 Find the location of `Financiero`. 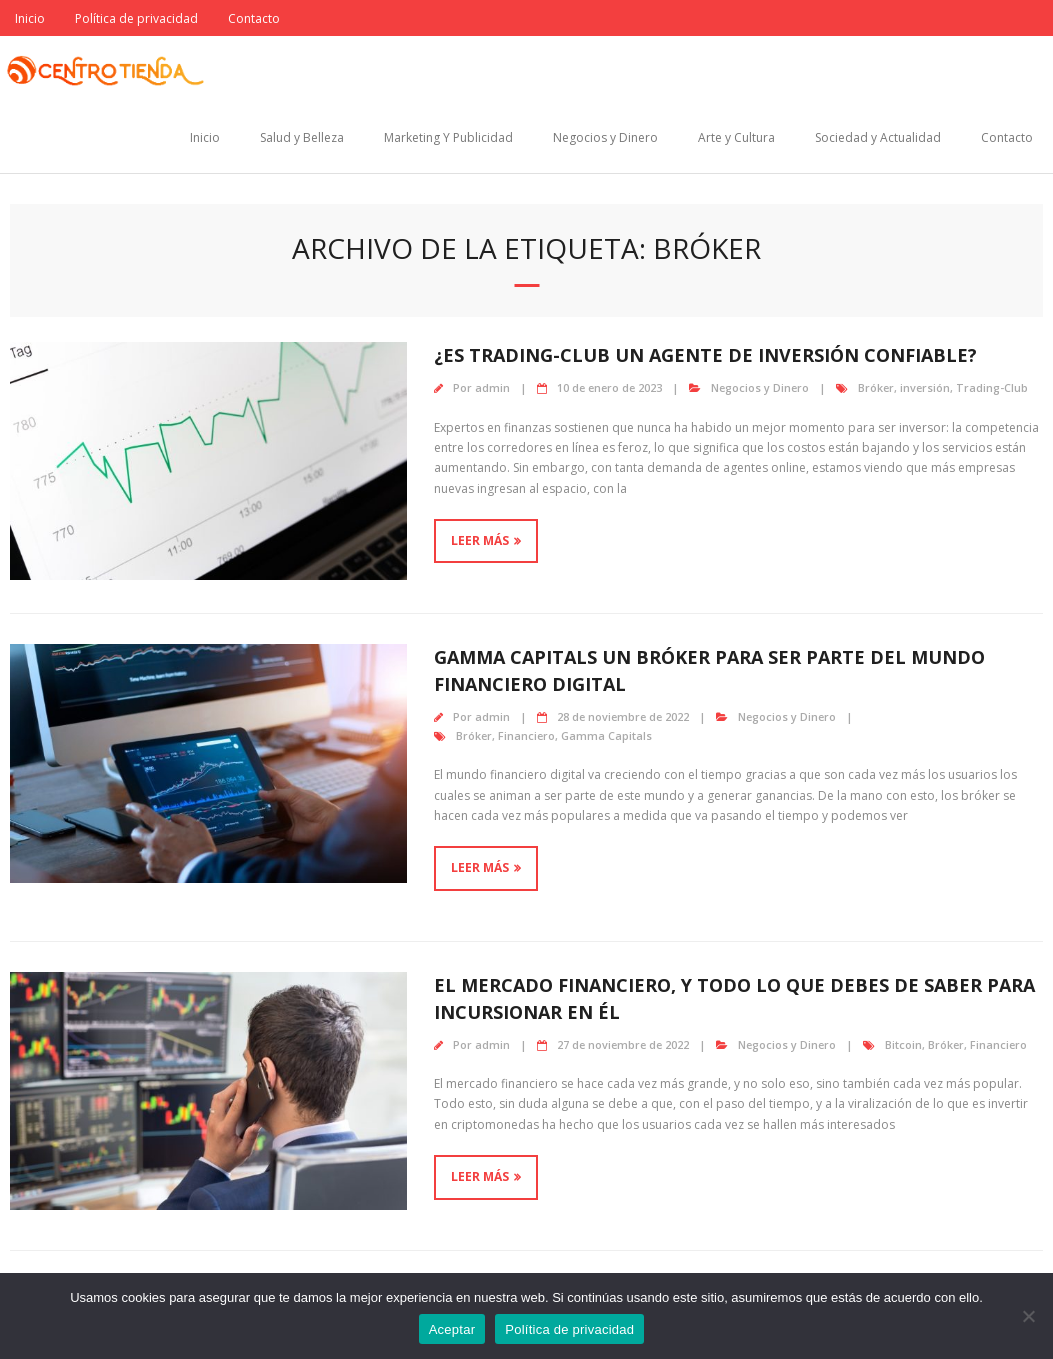

Financiero is located at coordinates (526, 735).